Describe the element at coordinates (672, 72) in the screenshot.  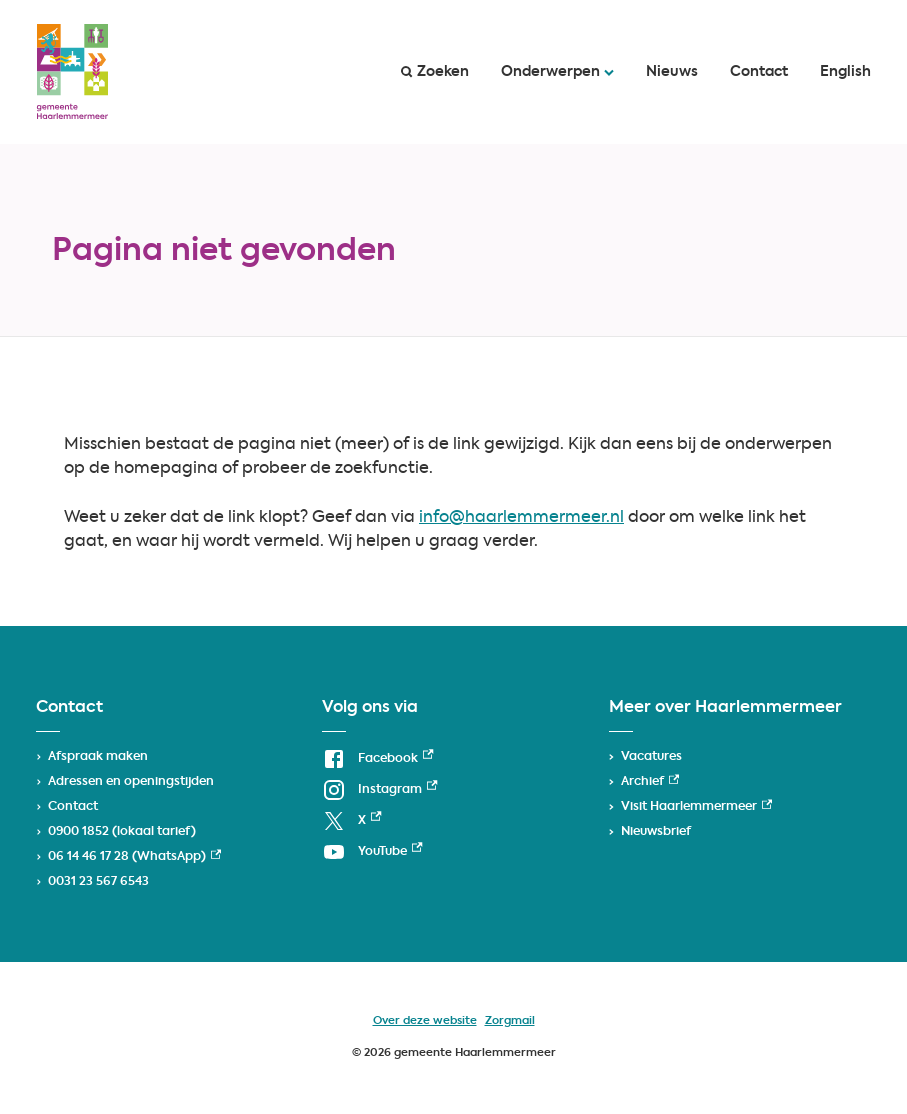
I see `Nieuws` at that location.